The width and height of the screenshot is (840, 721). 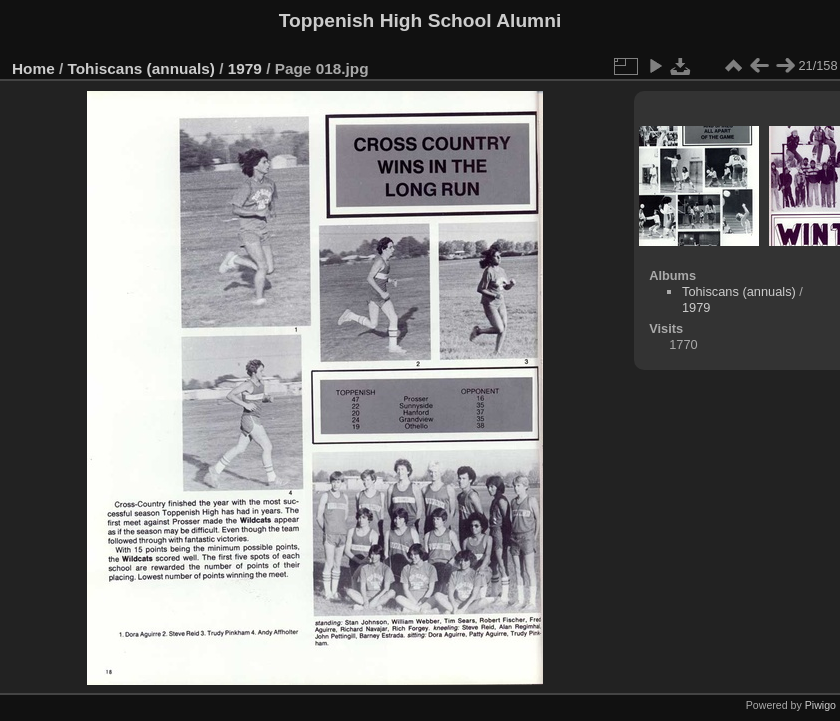 What do you see at coordinates (245, 68) in the screenshot?
I see `1979` at bounding box center [245, 68].